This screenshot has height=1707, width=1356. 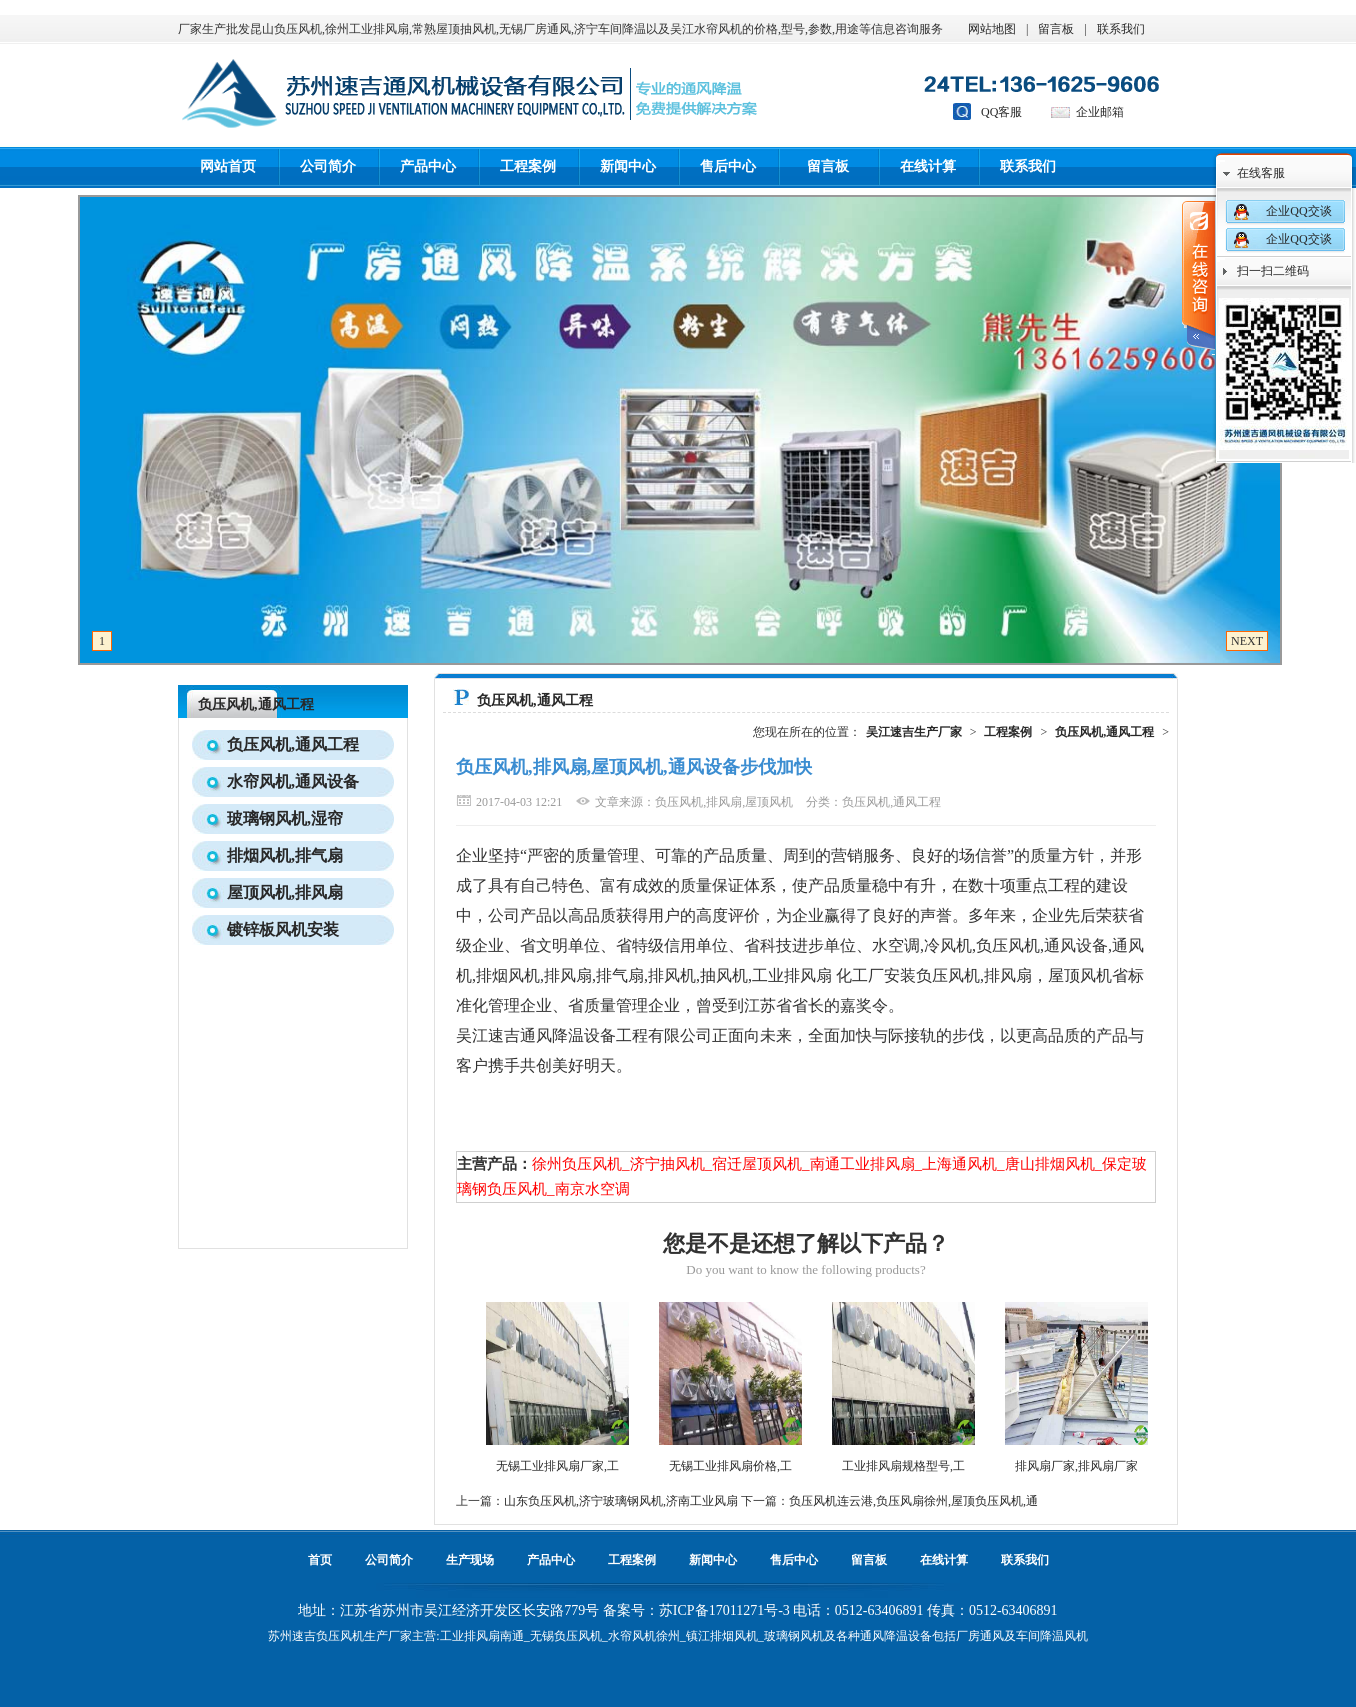 I want to click on 玻璃钢风机,湿帘, so click(x=285, y=818).